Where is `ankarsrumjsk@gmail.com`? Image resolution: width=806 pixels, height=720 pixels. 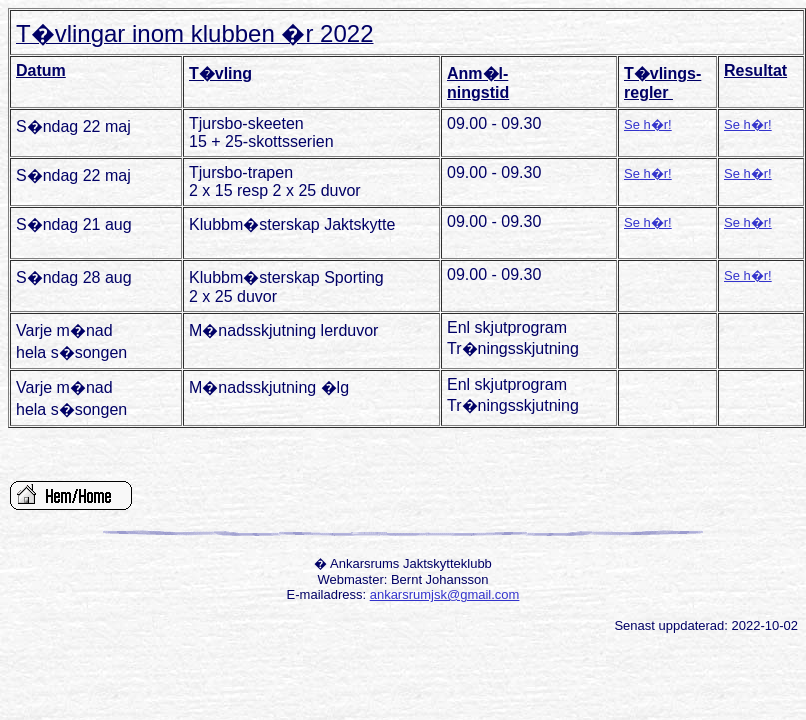
ankarsrumjsk@gmail.com is located at coordinates (445, 594).